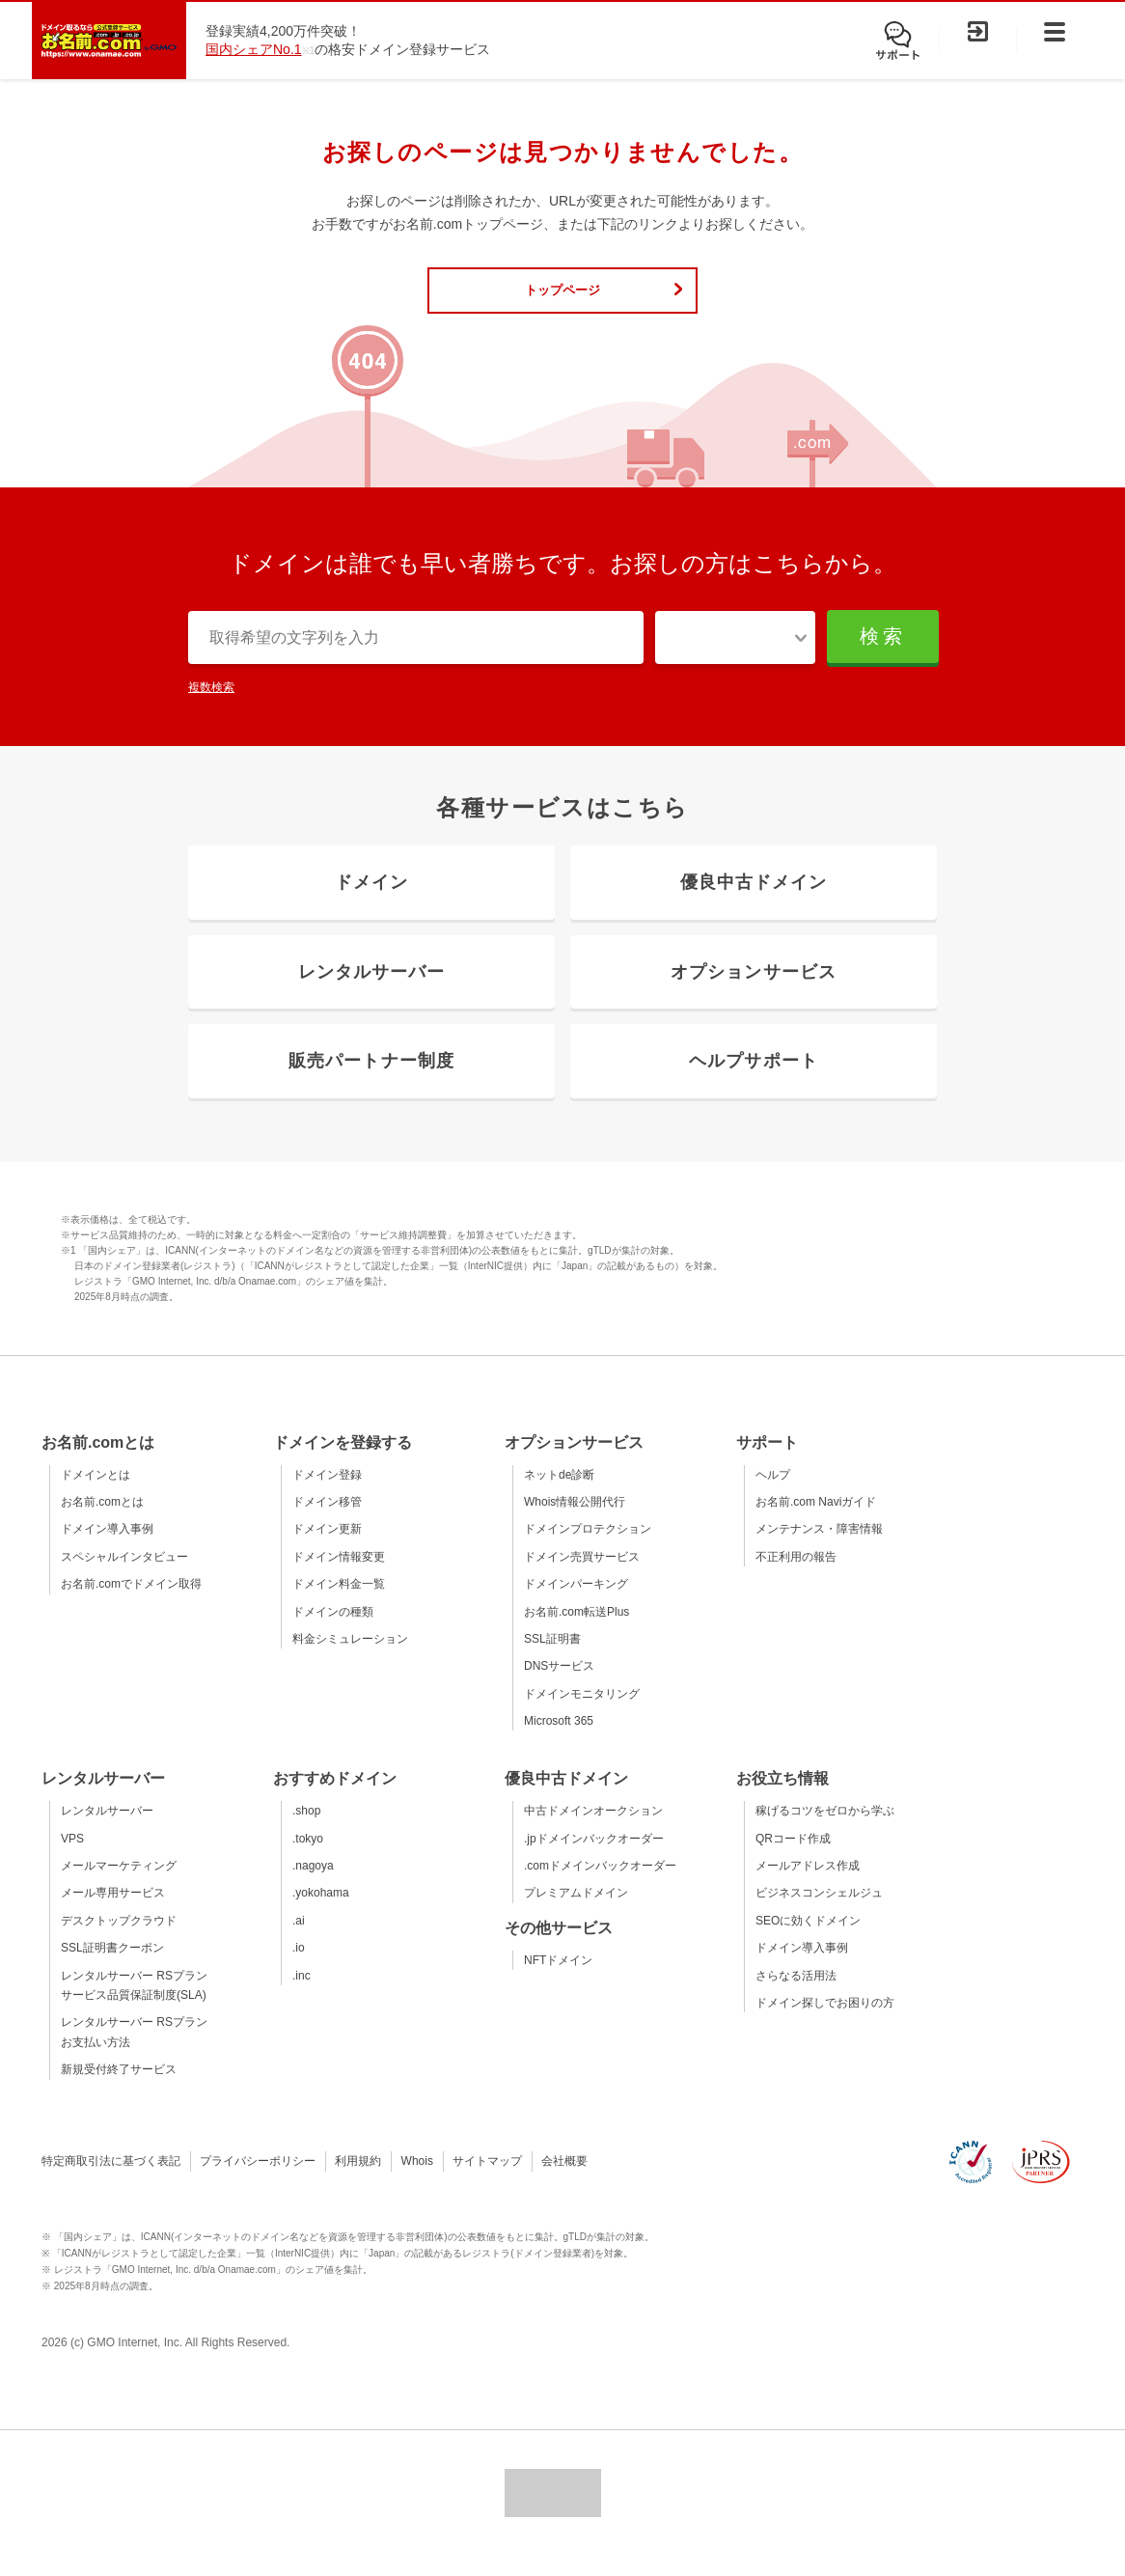 The width and height of the screenshot is (1125, 2576). What do you see at coordinates (819, 1549) in the screenshot?
I see `メンテナンス・障害情報` at bounding box center [819, 1549].